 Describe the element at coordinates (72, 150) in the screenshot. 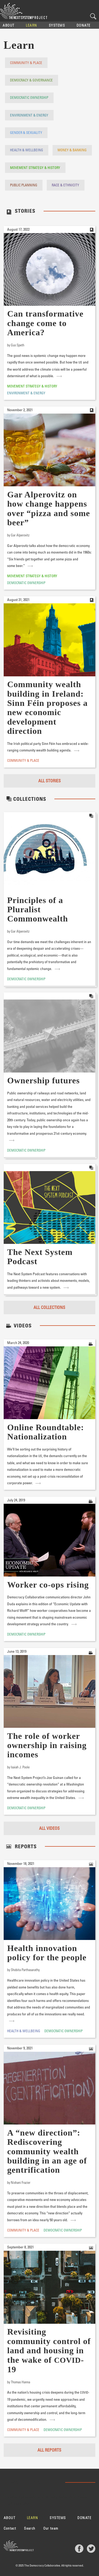

I see `Money & Banking` at that location.